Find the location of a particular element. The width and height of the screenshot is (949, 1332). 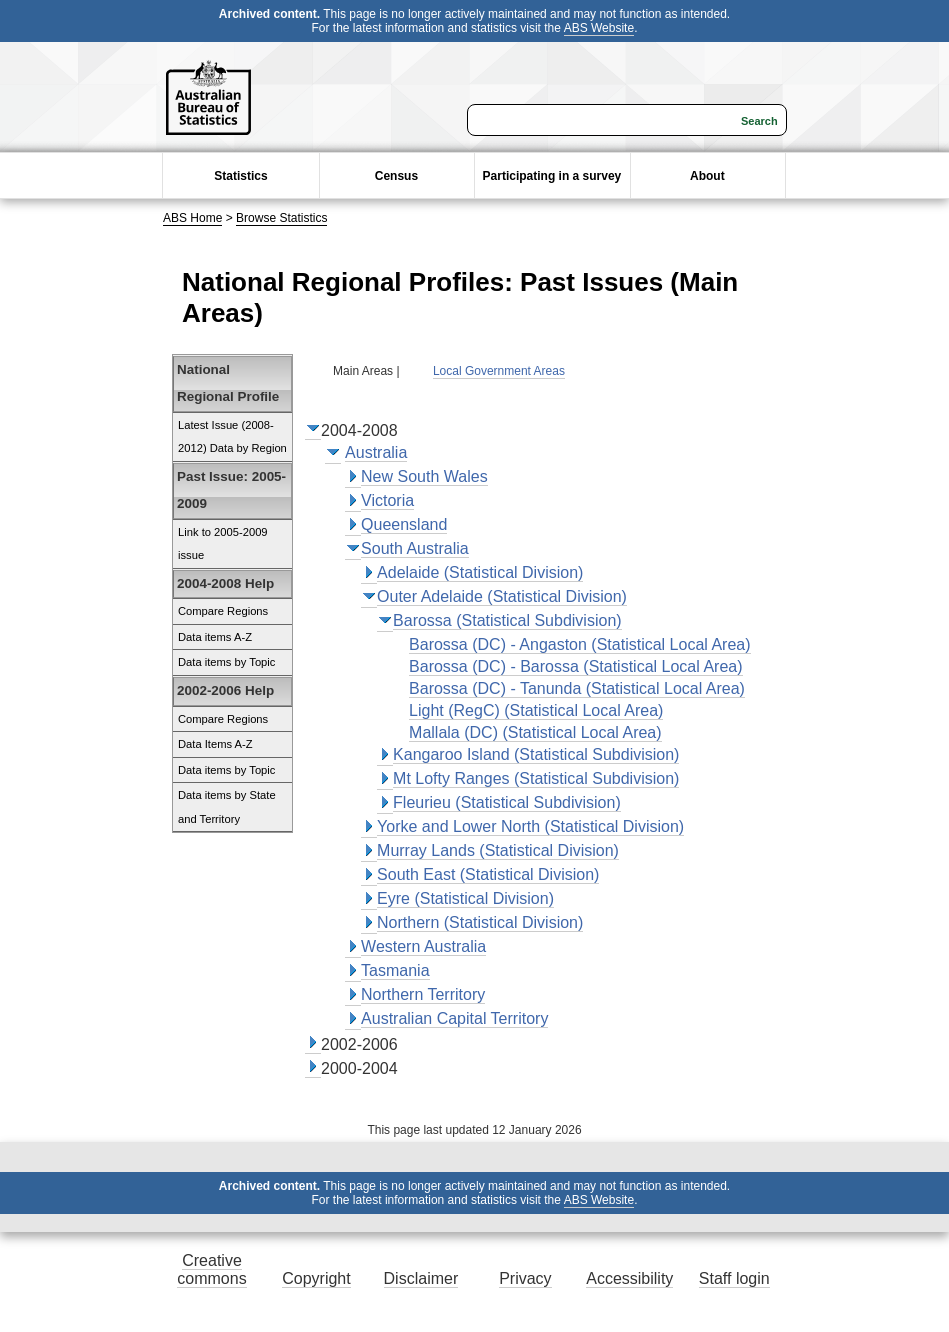

Mt Lofty Ranges (Statistical Subdivision) is located at coordinates (536, 778).